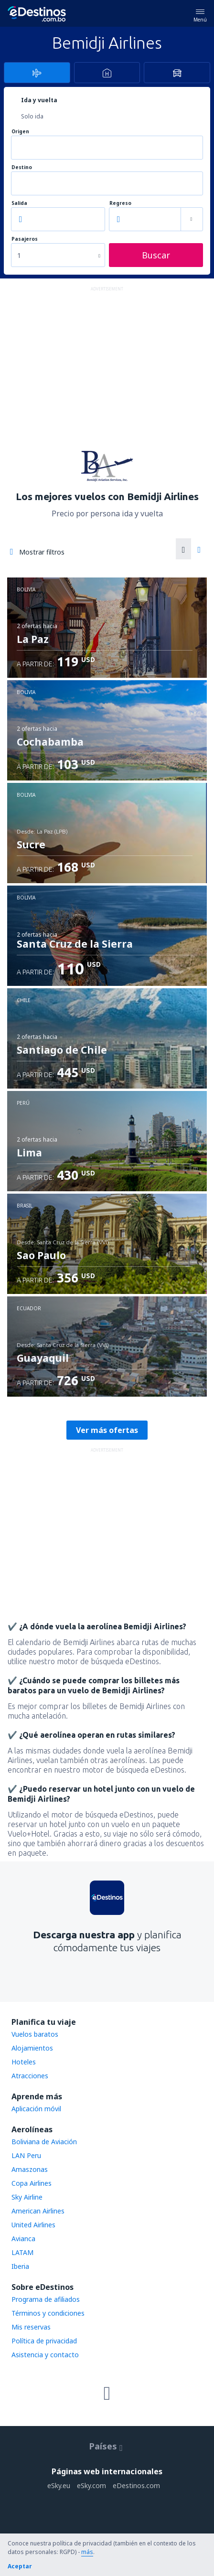  What do you see at coordinates (136, 2485) in the screenshot?
I see `eDestinos.com` at bounding box center [136, 2485].